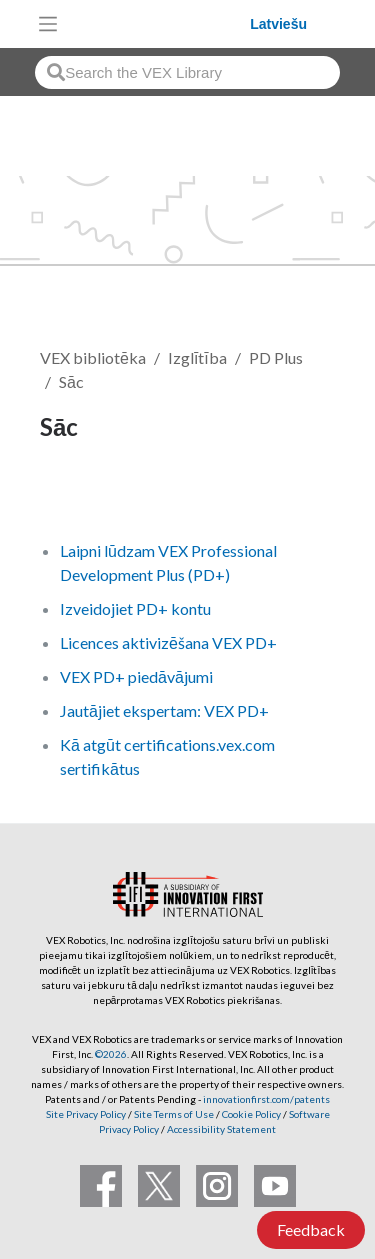 Image resolution: width=375 pixels, height=1259 pixels. What do you see at coordinates (278, 24) in the screenshot?
I see `Latviešu` at bounding box center [278, 24].